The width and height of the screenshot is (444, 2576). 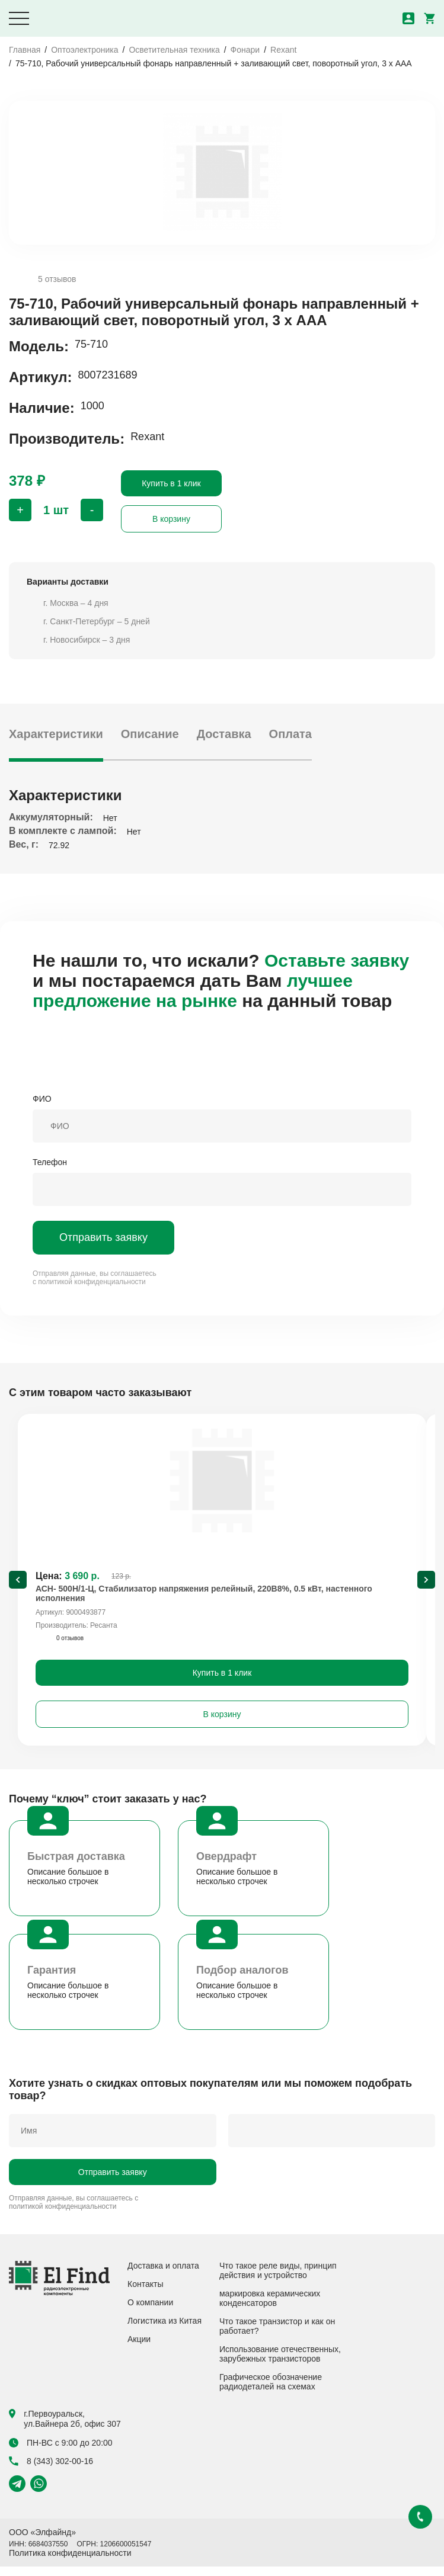 What do you see at coordinates (139, 2348) in the screenshot?
I see `Акции` at bounding box center [139, 2348].